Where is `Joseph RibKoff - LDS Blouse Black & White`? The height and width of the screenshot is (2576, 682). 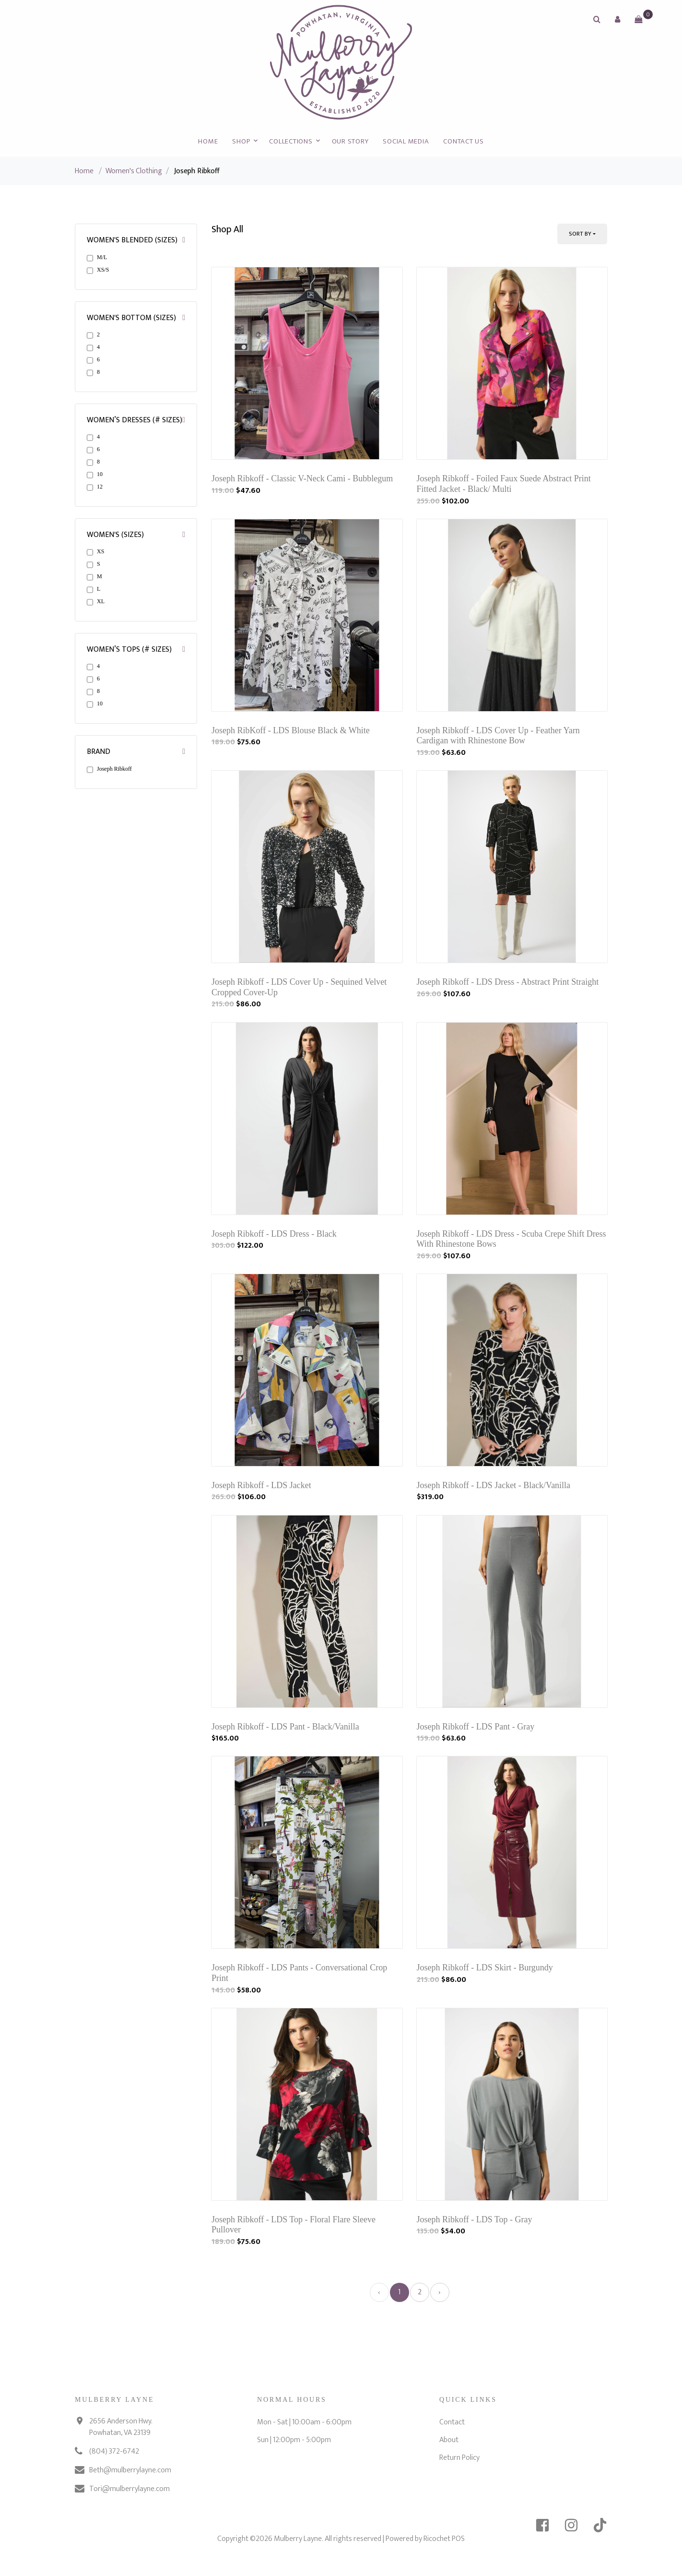
Joseph RibKoff - LDS Blouse Black & White is located at coordinates (291, 730).